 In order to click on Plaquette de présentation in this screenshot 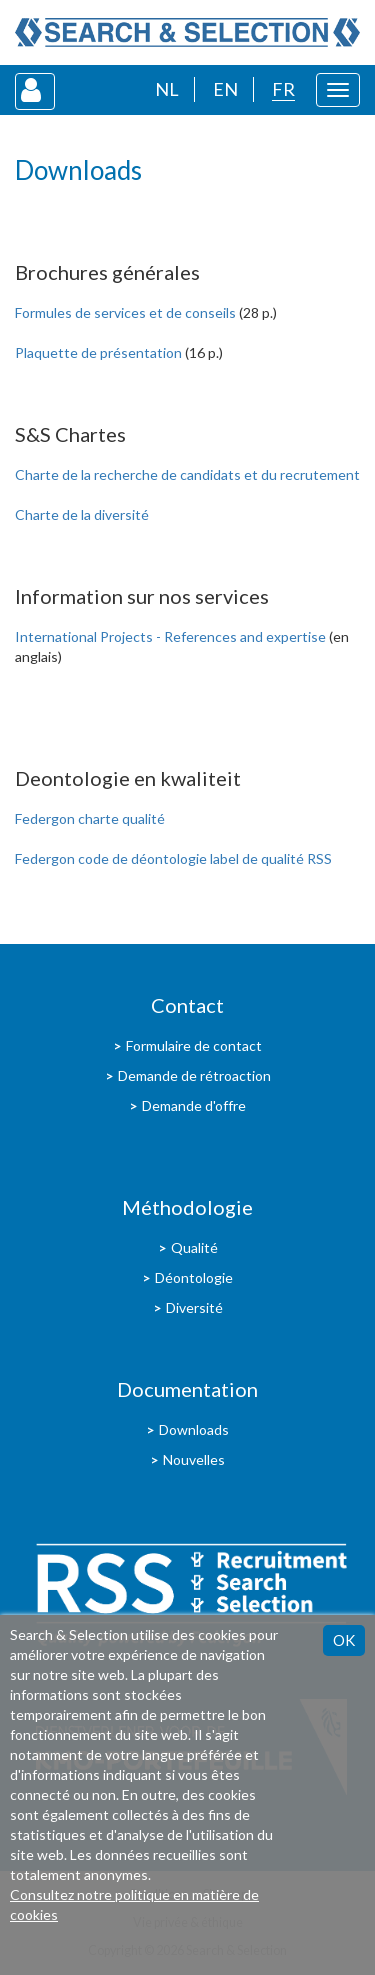, I will do `click(98, 352)`.